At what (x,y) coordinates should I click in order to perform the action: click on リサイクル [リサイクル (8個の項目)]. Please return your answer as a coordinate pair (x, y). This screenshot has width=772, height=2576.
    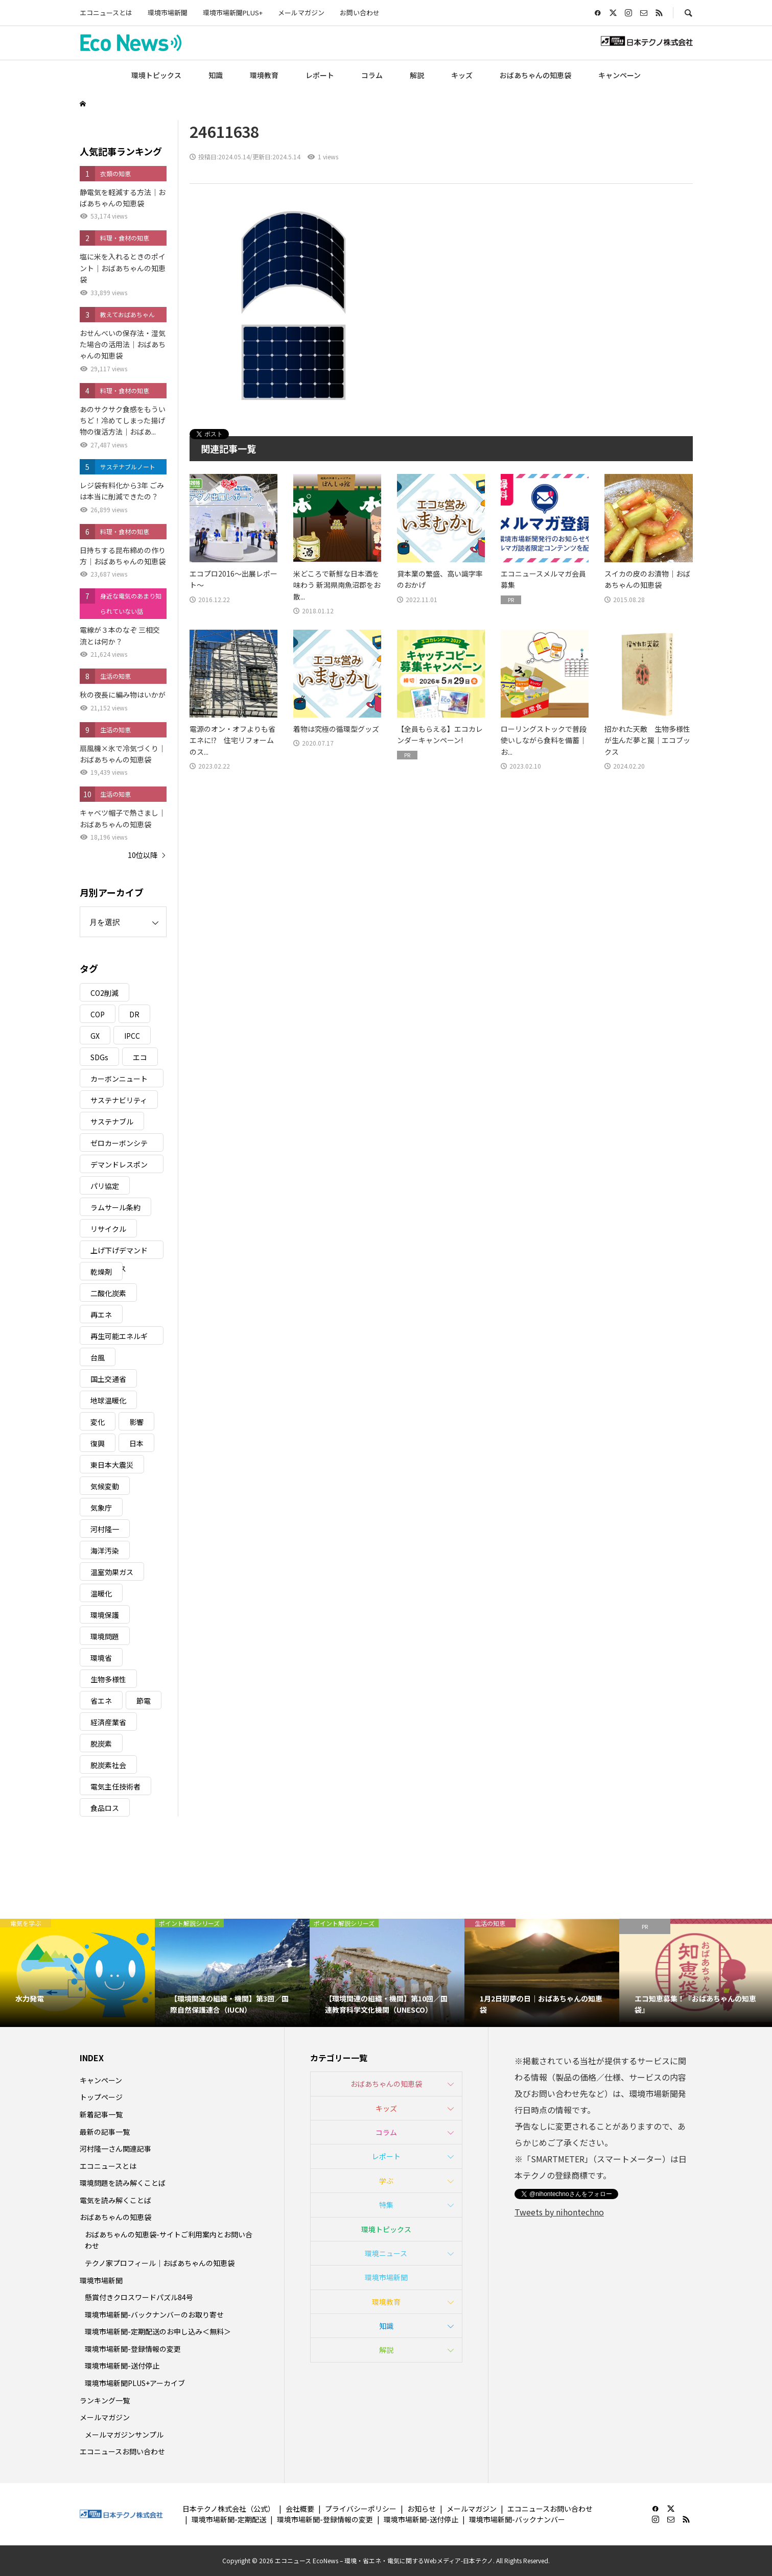
    Looking at the image, I should click on (108, 1229).